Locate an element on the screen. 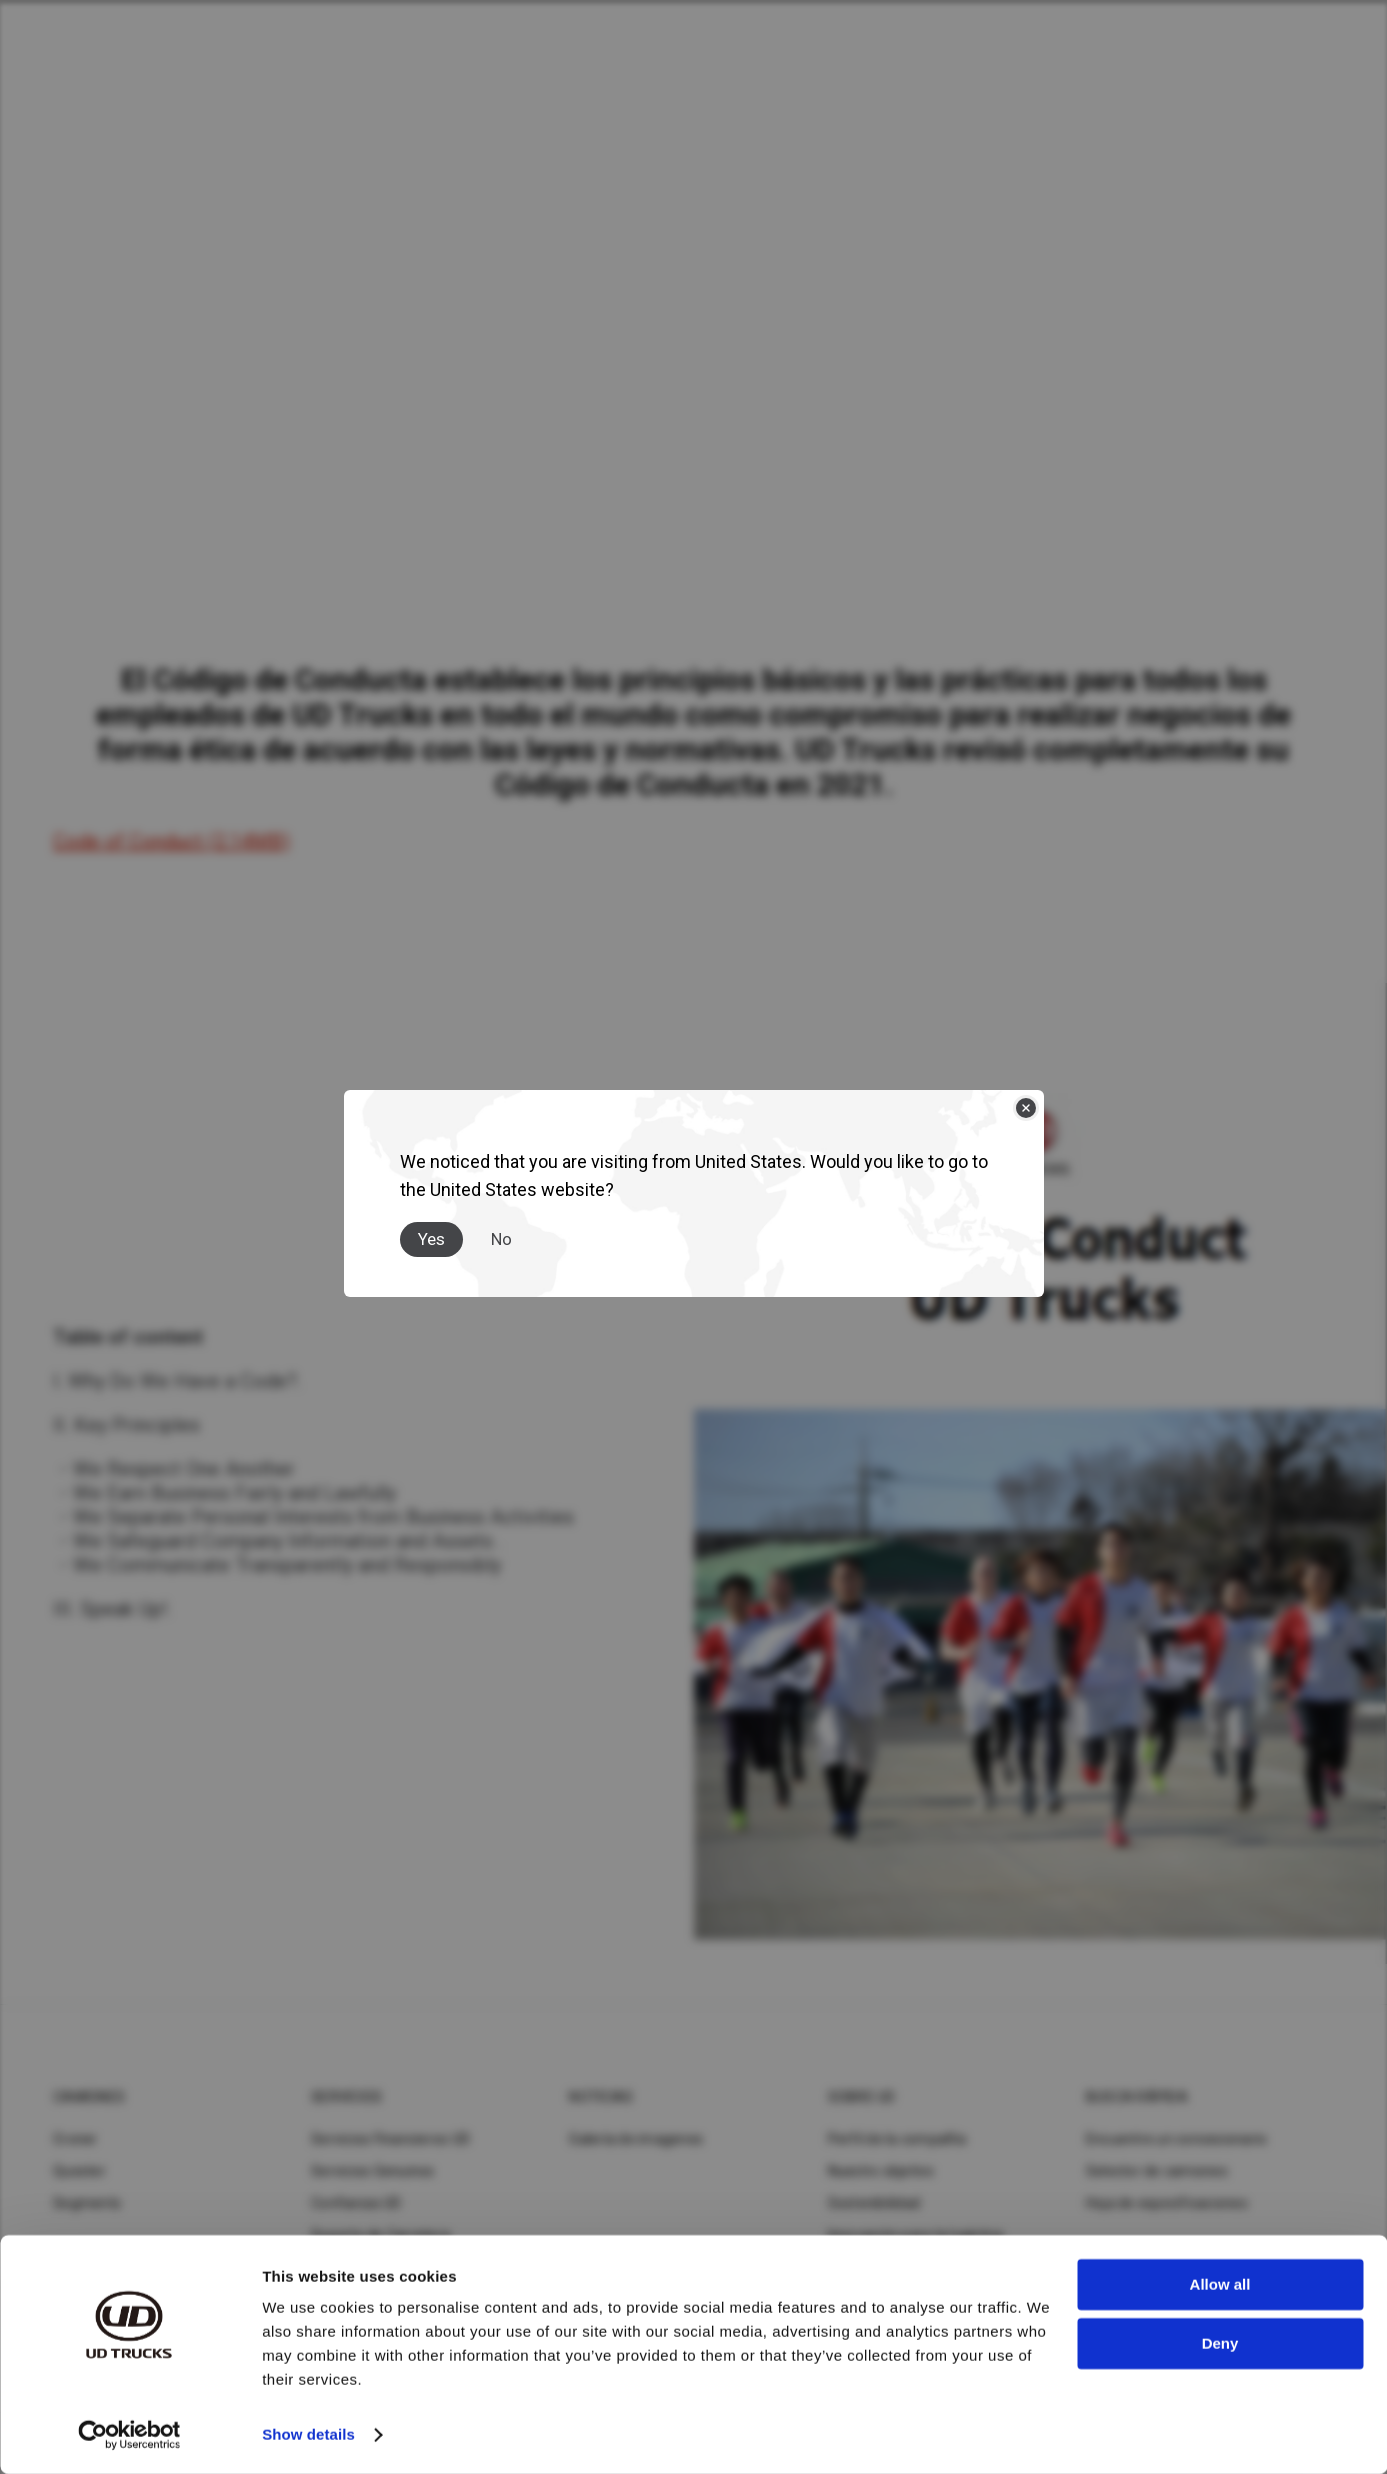 The height and width of the screenshot is (2474, 1387). Allow all is located at coordinates (1220, 2284).